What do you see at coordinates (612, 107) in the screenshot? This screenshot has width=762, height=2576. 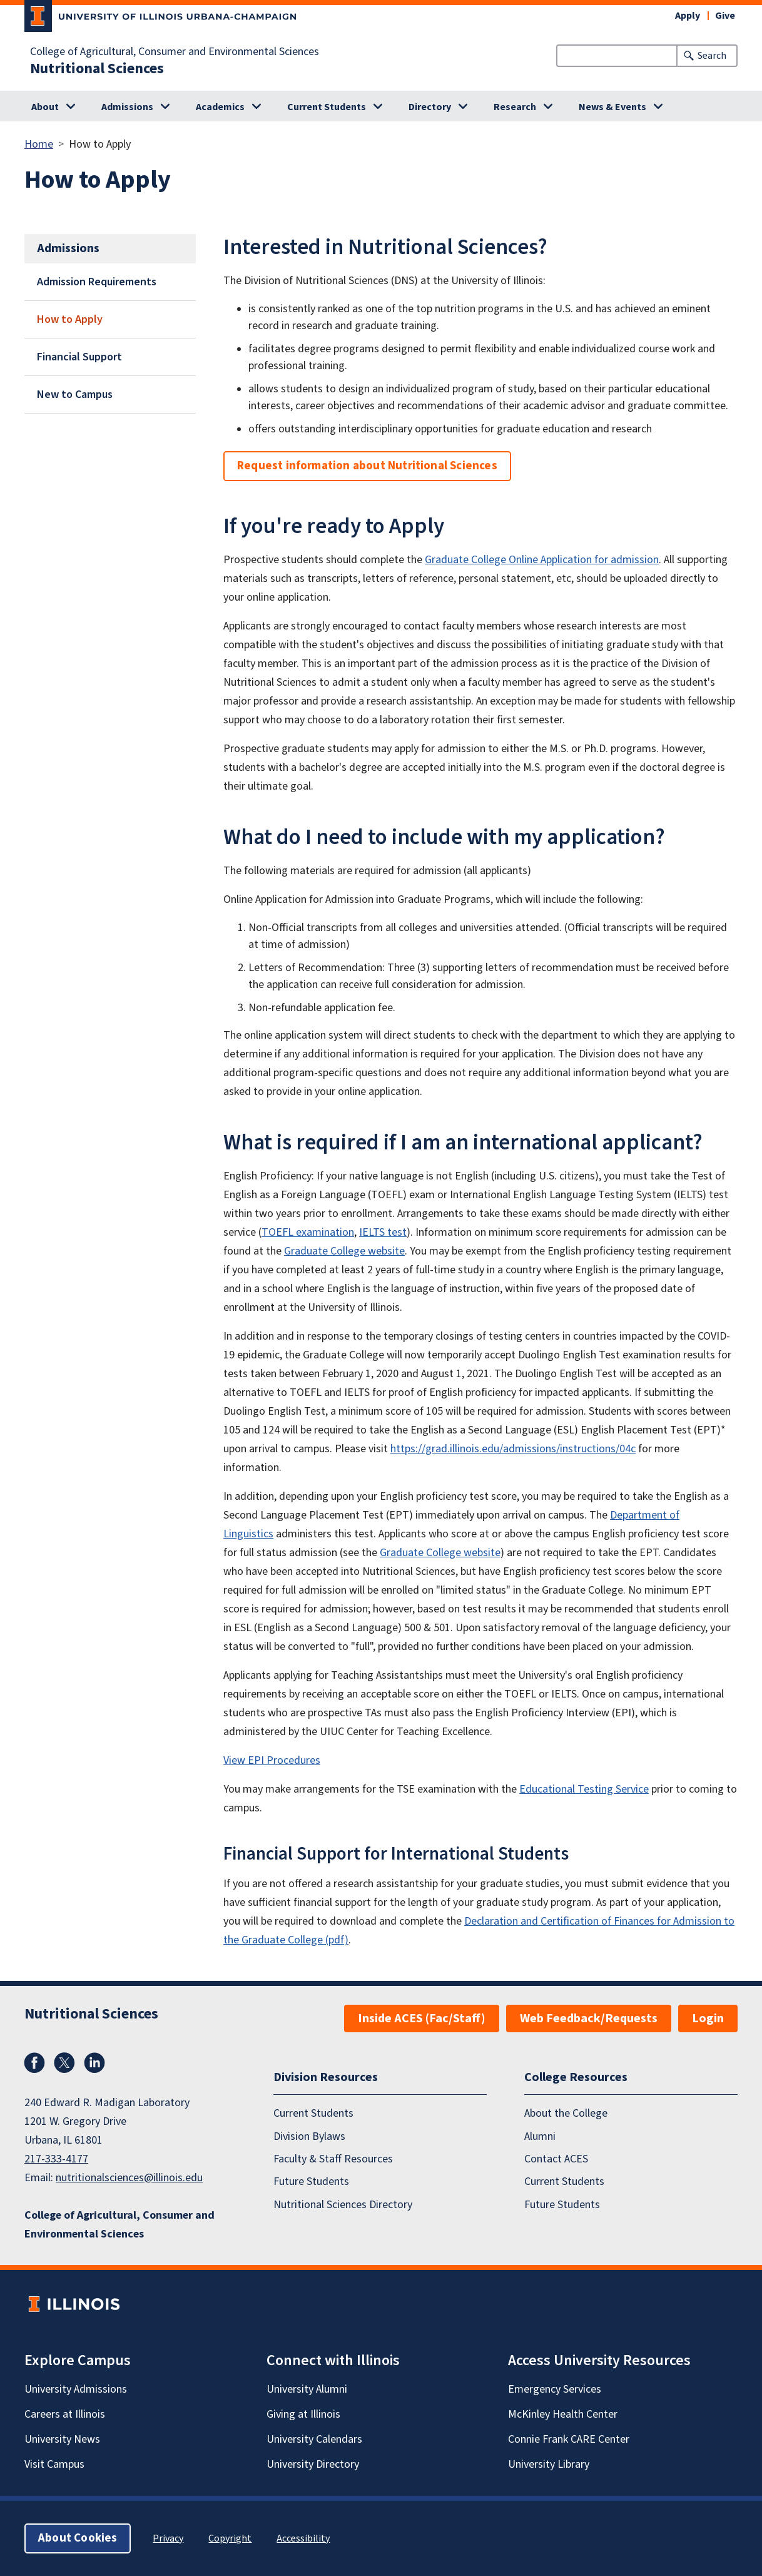 I see `News & Events` at bounding box center [612, 107].